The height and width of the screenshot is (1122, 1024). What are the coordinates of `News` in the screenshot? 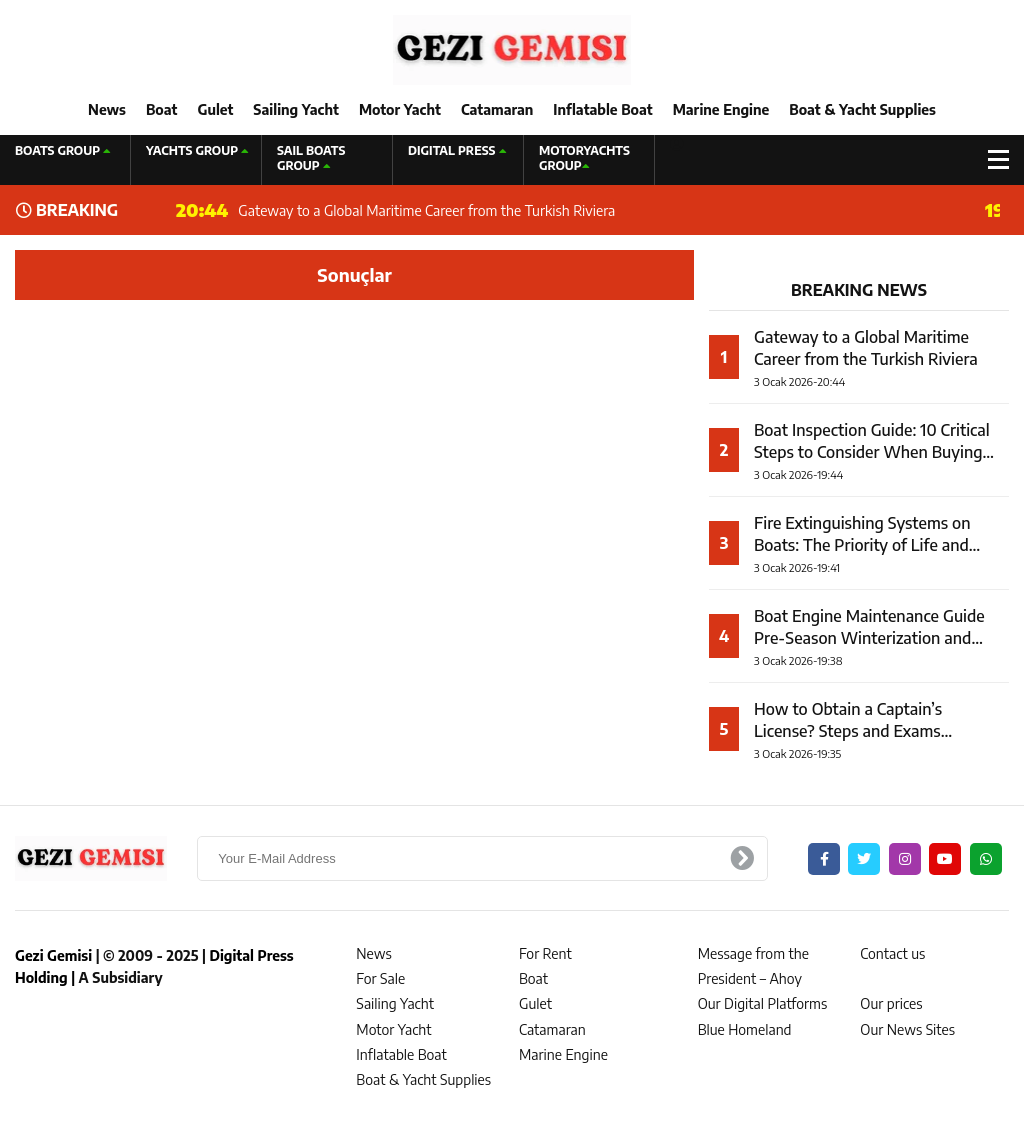 It's located at (107, 109).